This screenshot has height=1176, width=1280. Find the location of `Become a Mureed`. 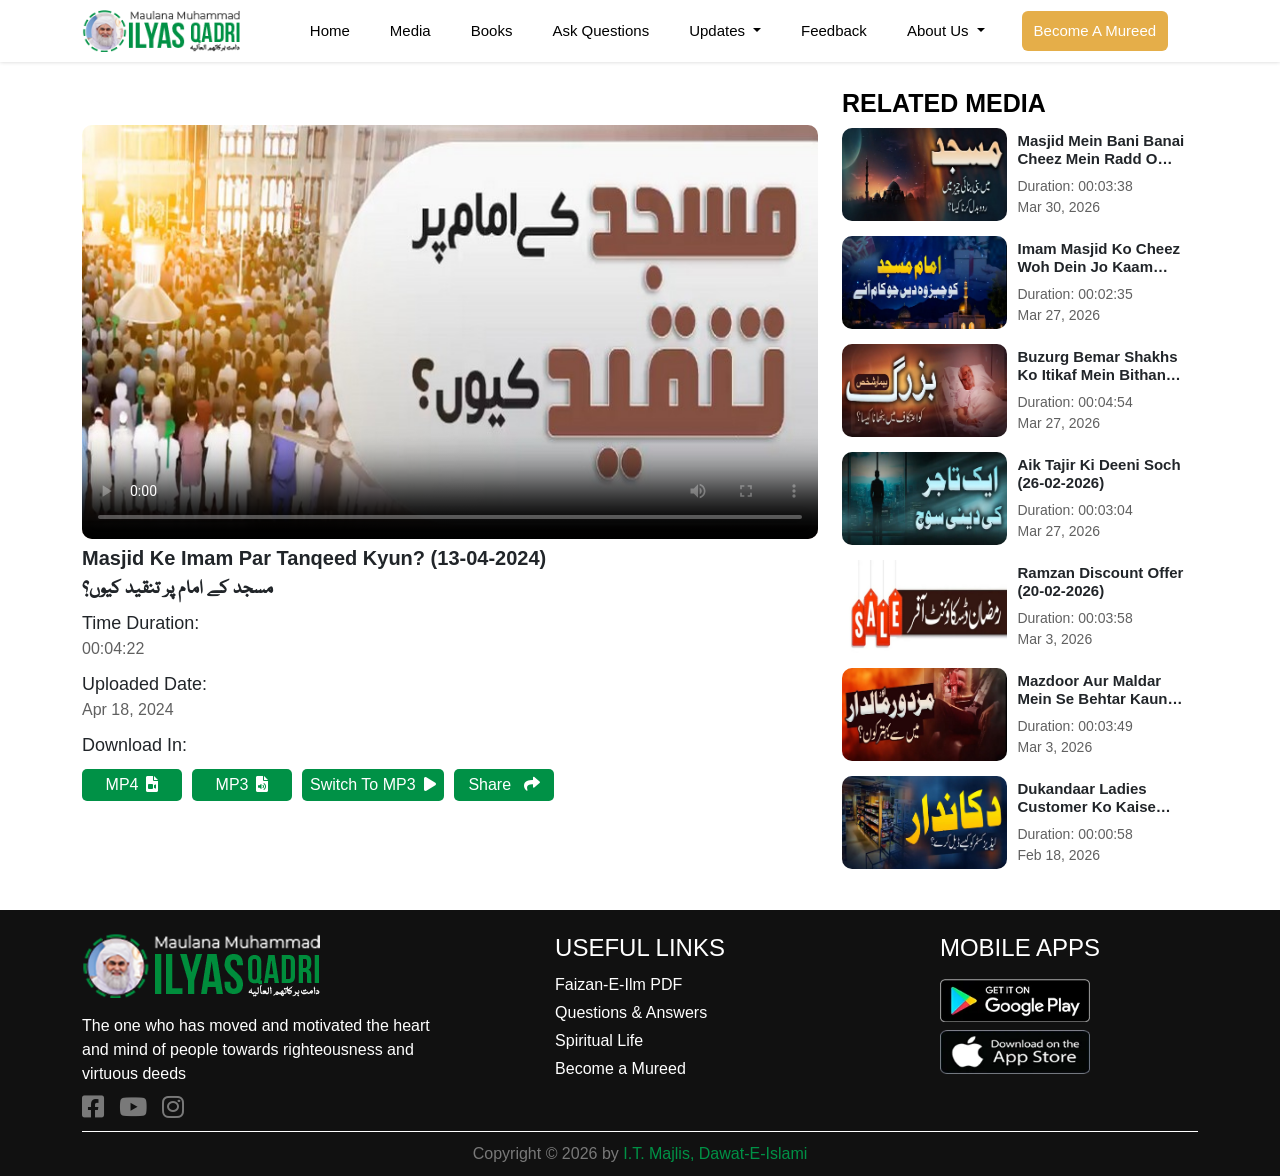

Become a Mureed is located at coordinates (620, 1068).